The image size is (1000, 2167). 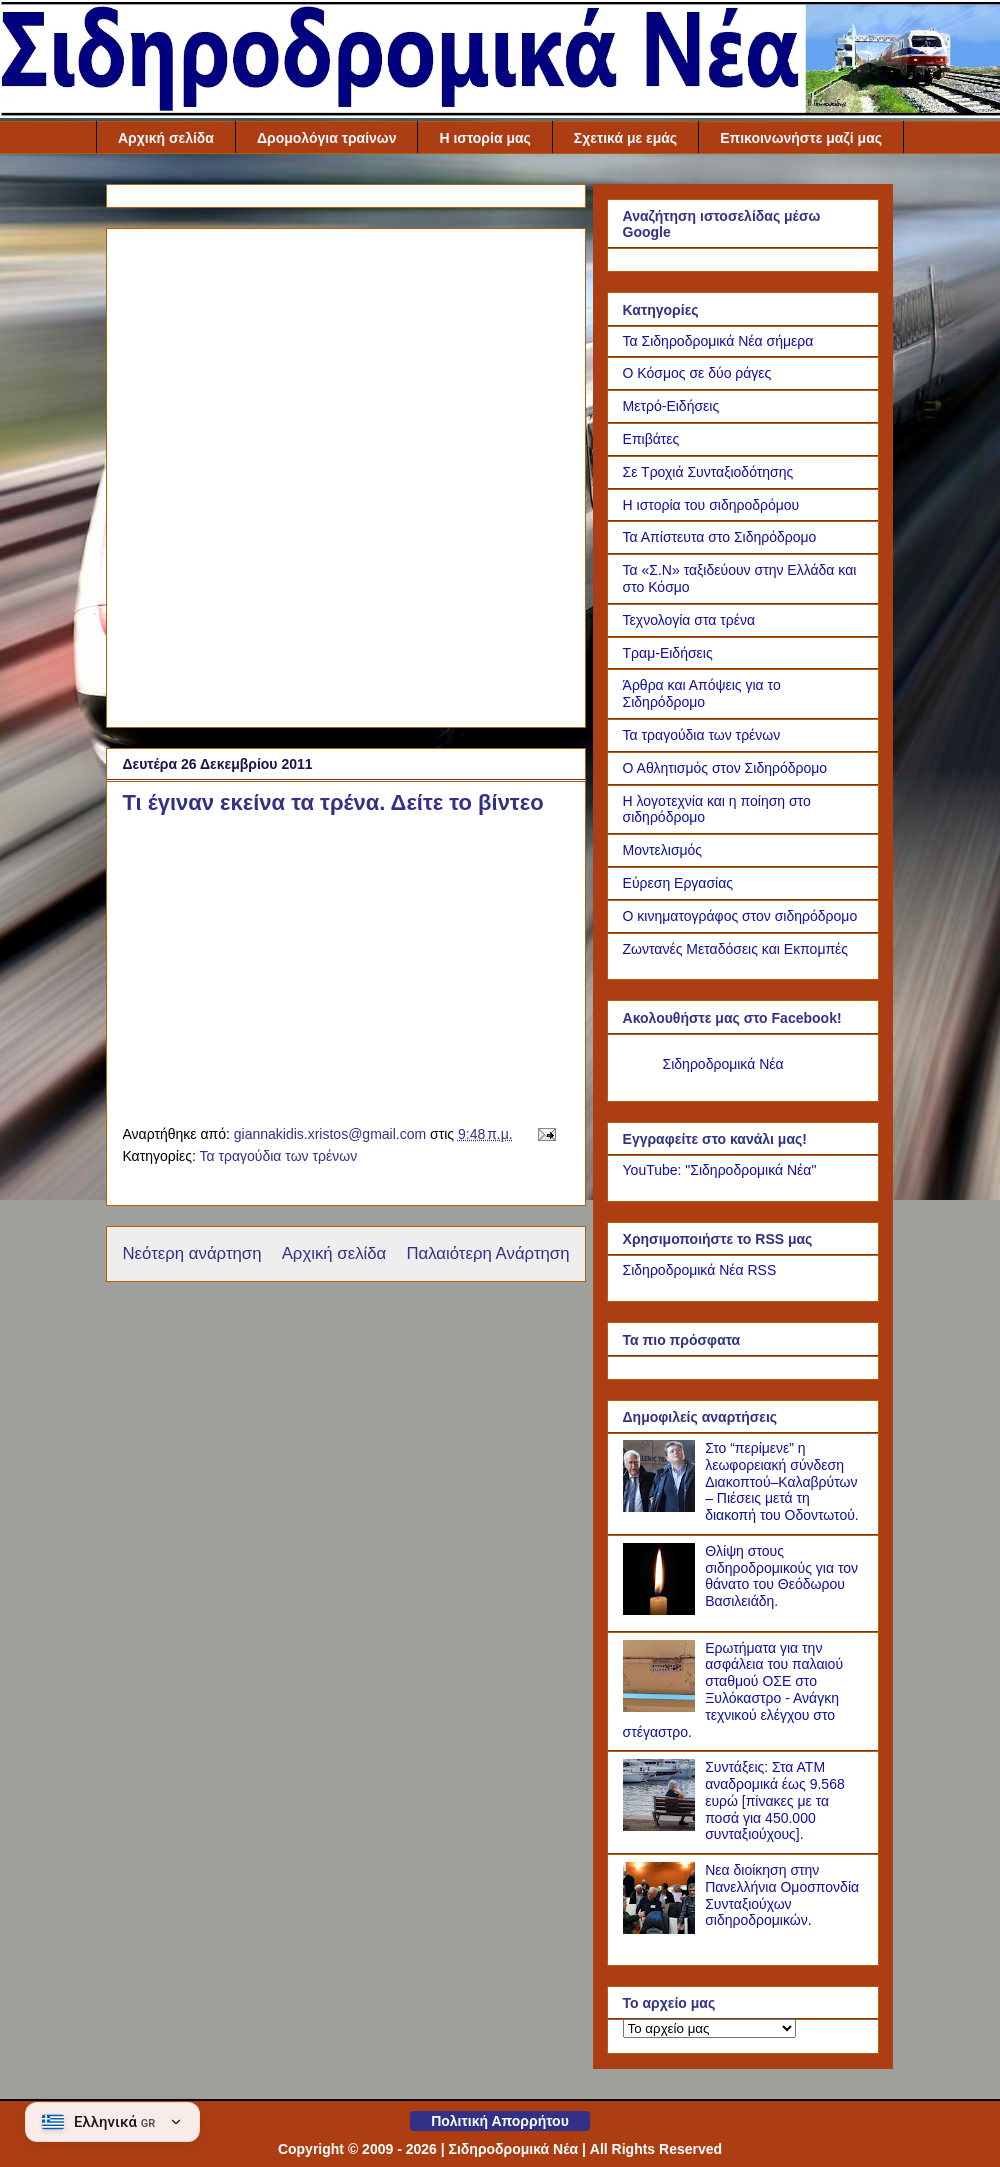 What do you see at coordinates (191, 1253) in the screenshot?
I see `Νεότερη ανάρτηση` at bounding box center [191, 1253].